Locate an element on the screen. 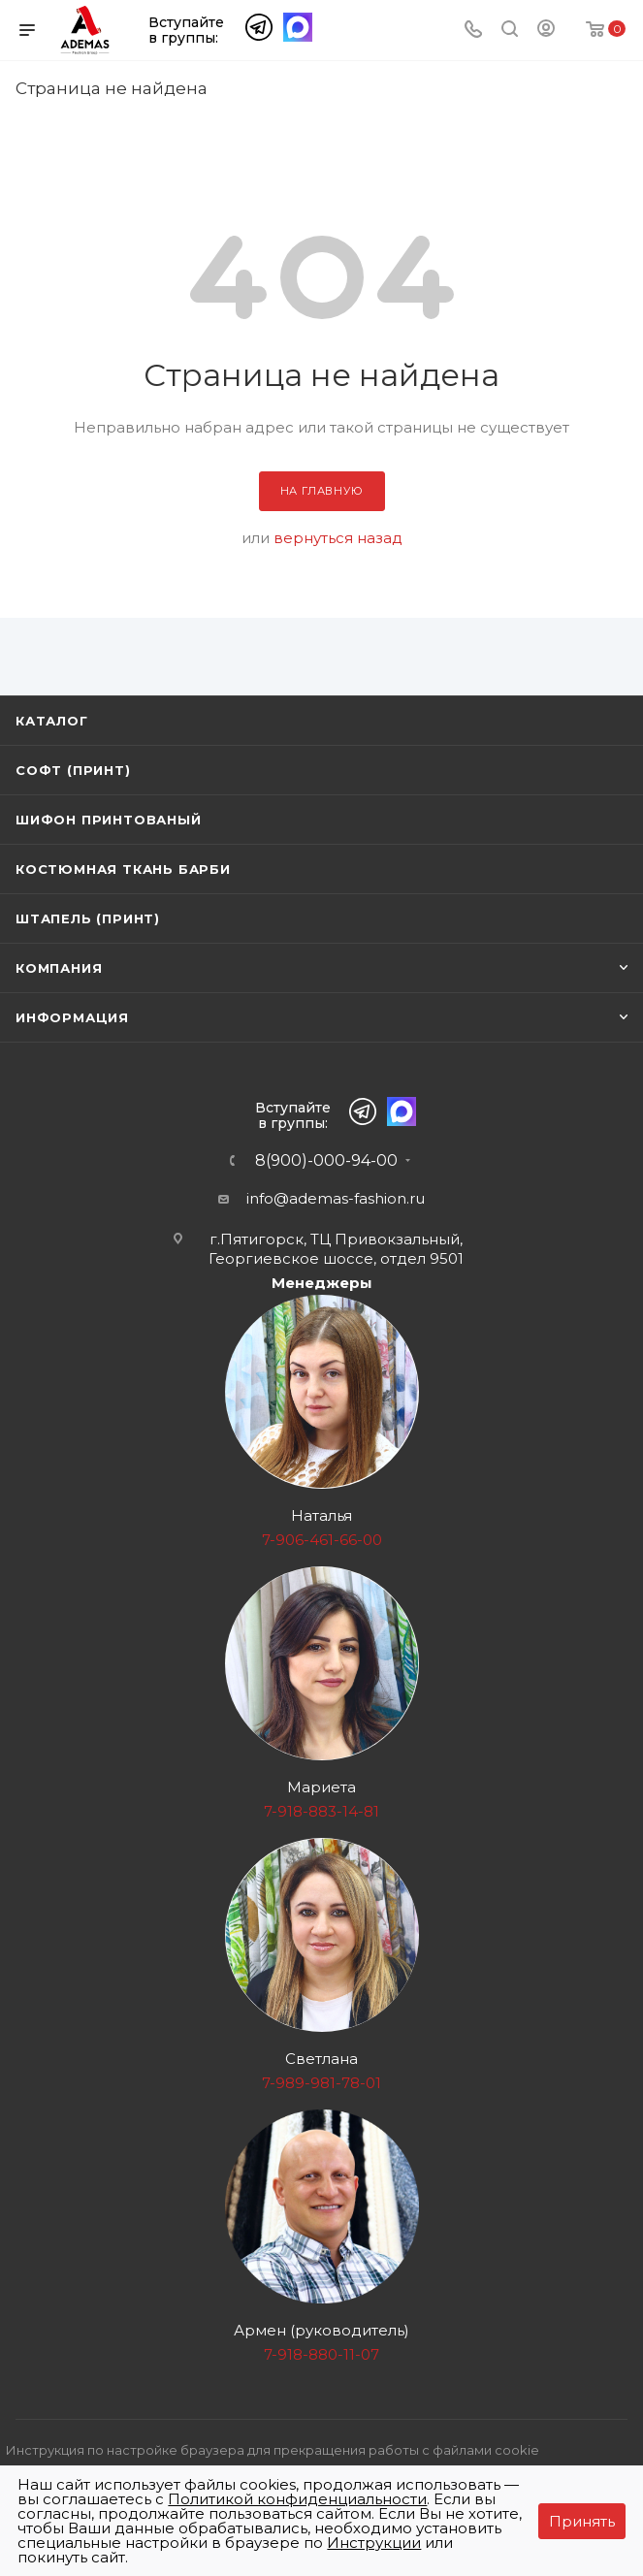 This screenshot has width=643, height=2576. Шифон принтованый is located at coordinates (109, 819).